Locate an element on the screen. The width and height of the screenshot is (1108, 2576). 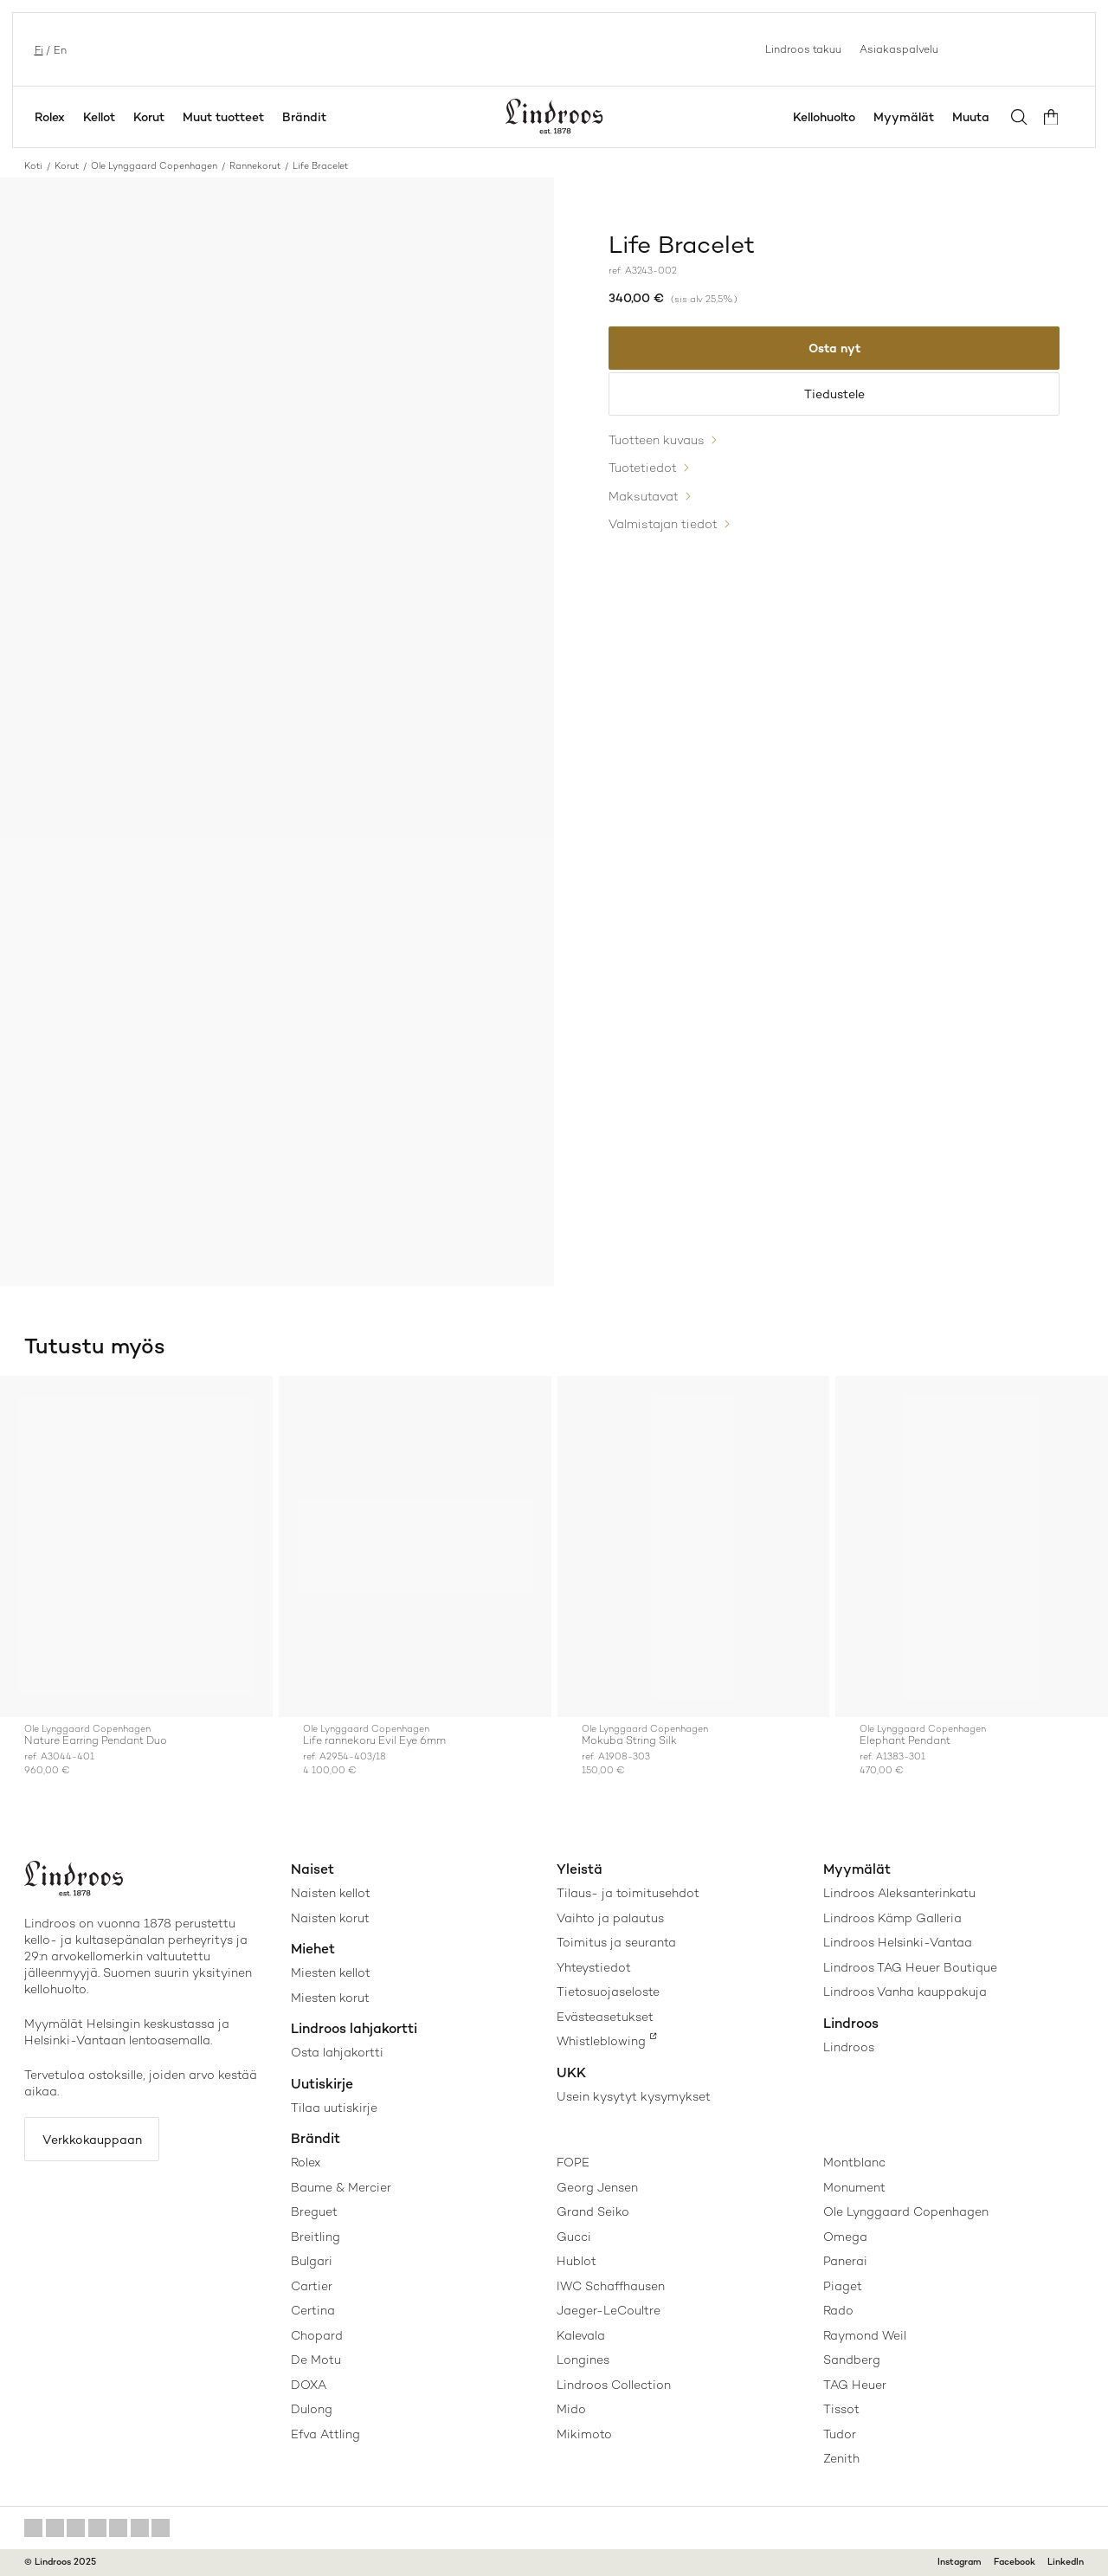
Lindroos takuu is located at coordinates (803, 48).